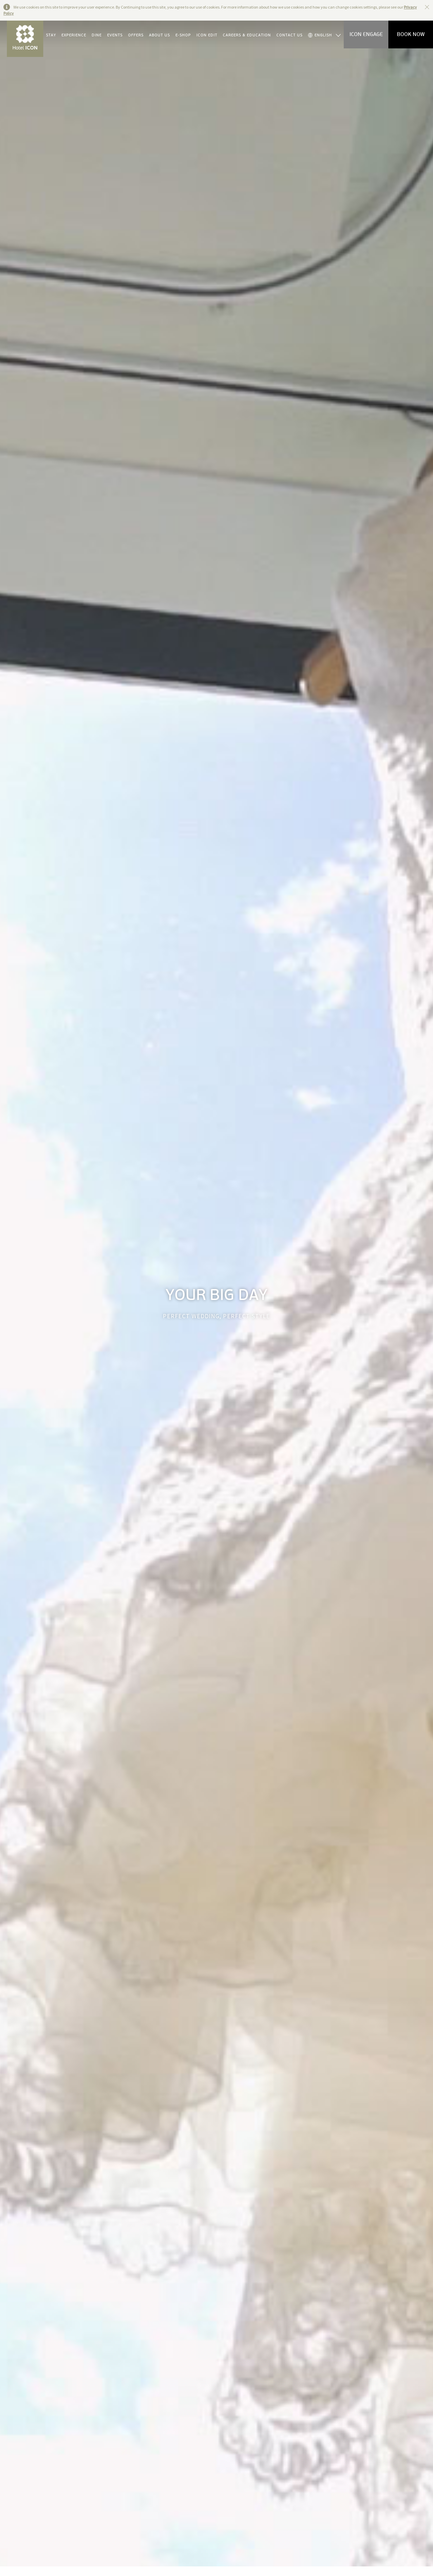 The width and height of the screenshot is (433, 2576). What do you see at coordinates (366, 34) in the screenshot?
I see `ICON ENGAGE` at bounding box center [366, 34].